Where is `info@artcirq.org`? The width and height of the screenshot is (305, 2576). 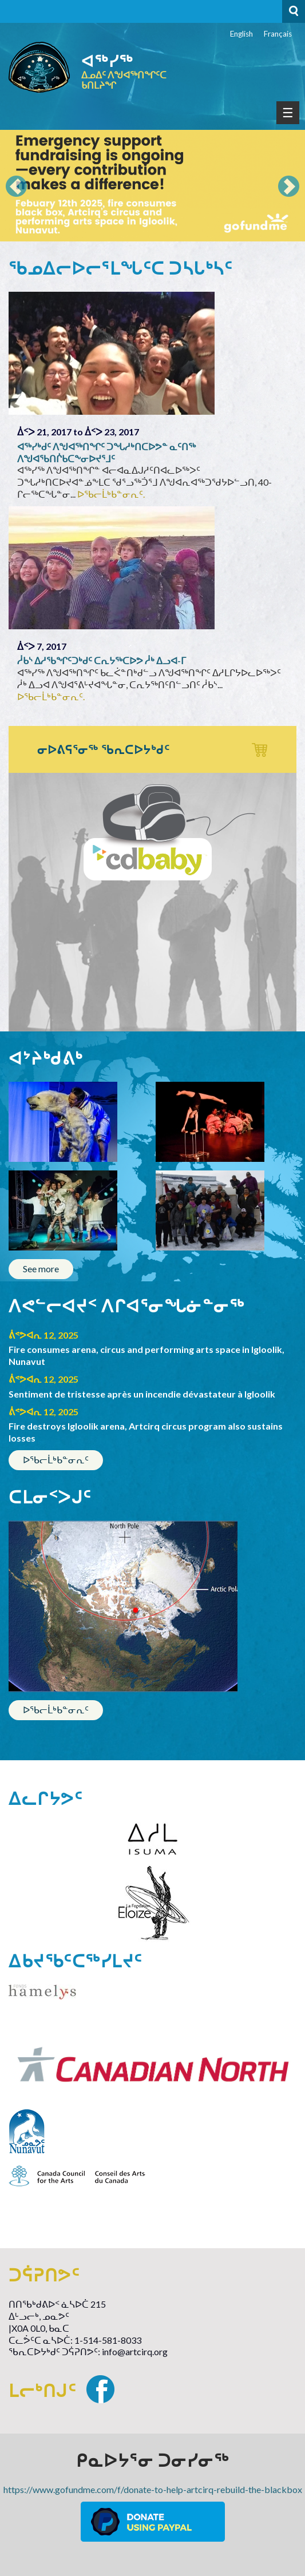
info@artcirq.org is located at coordinates (135, 2351).